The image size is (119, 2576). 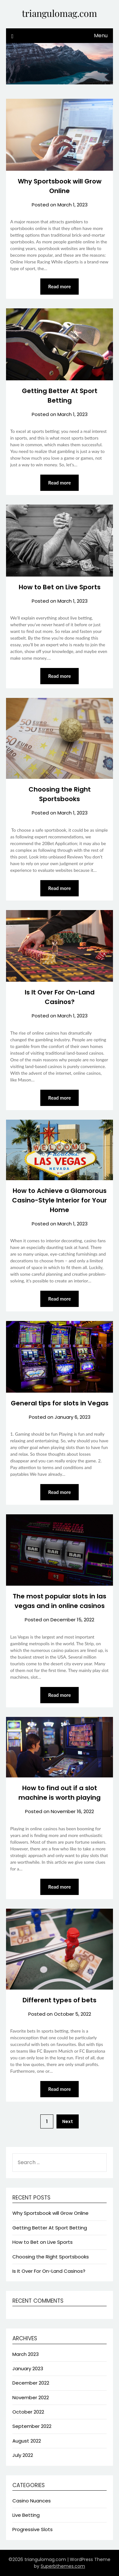 I want to click on December 2022, so click(x=30, y=2382).